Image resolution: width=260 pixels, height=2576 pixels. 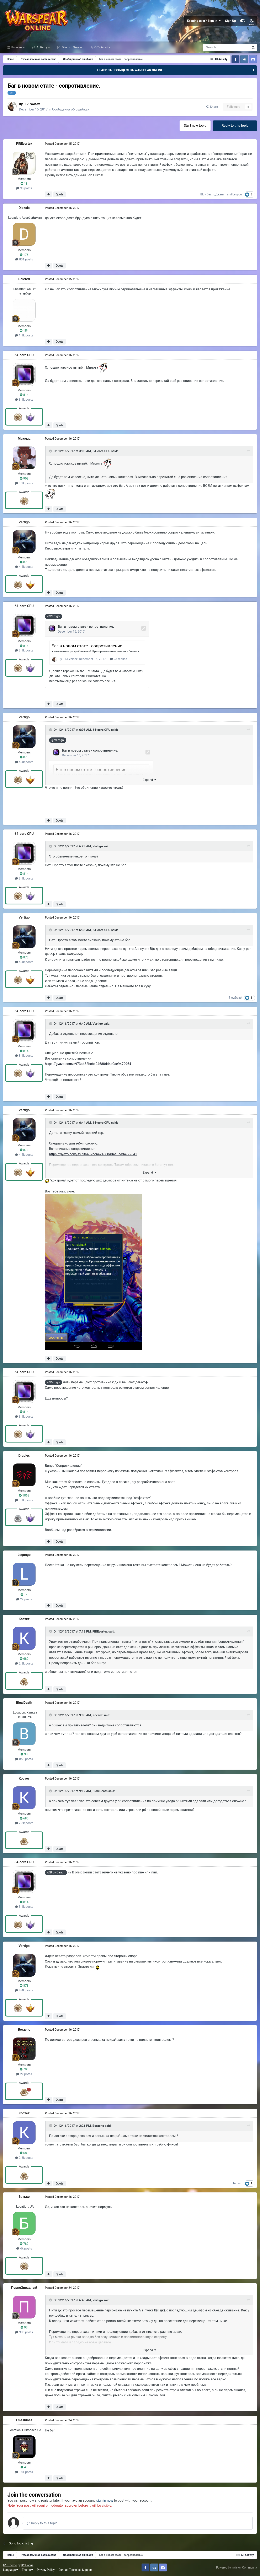 What do you see at coordinates (230, 21) in the screenshot?
I see `Sign Up` at bounding box center [230, 21].